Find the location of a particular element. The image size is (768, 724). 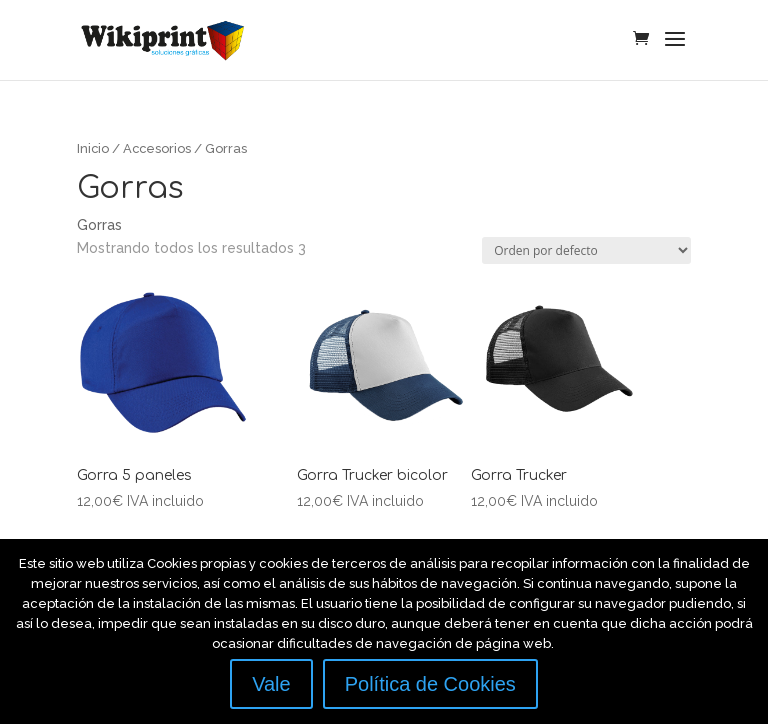

Accesorios is located at coordinates (157, 148).